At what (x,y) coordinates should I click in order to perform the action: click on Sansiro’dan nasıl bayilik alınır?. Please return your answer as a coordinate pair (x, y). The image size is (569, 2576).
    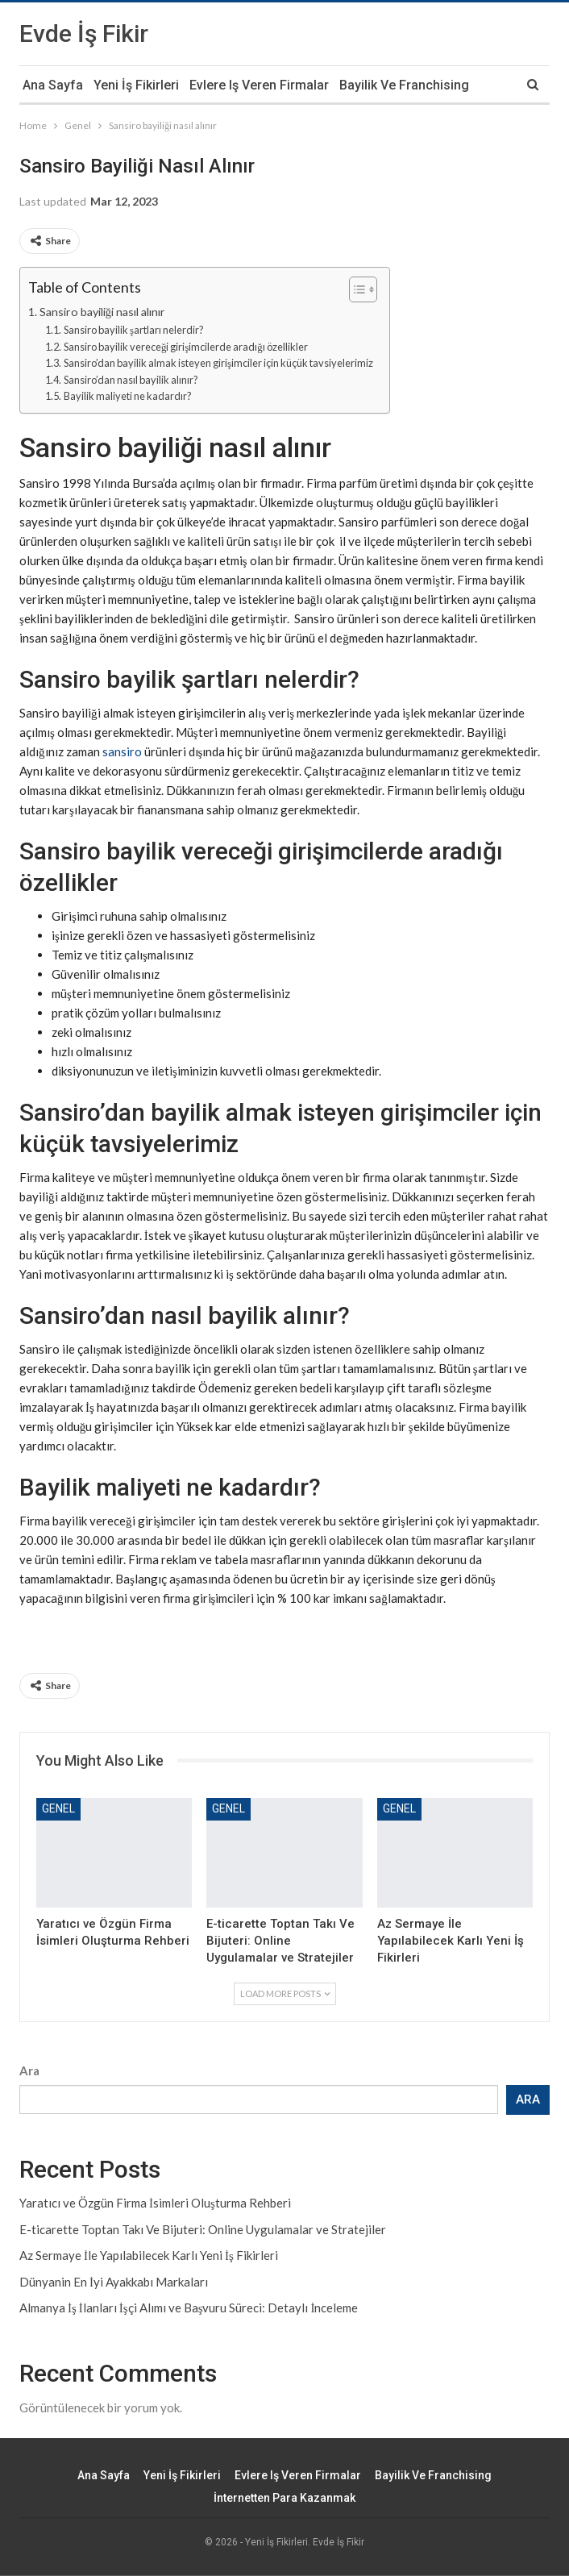
    Looking at the image, I should click on (131, 379).